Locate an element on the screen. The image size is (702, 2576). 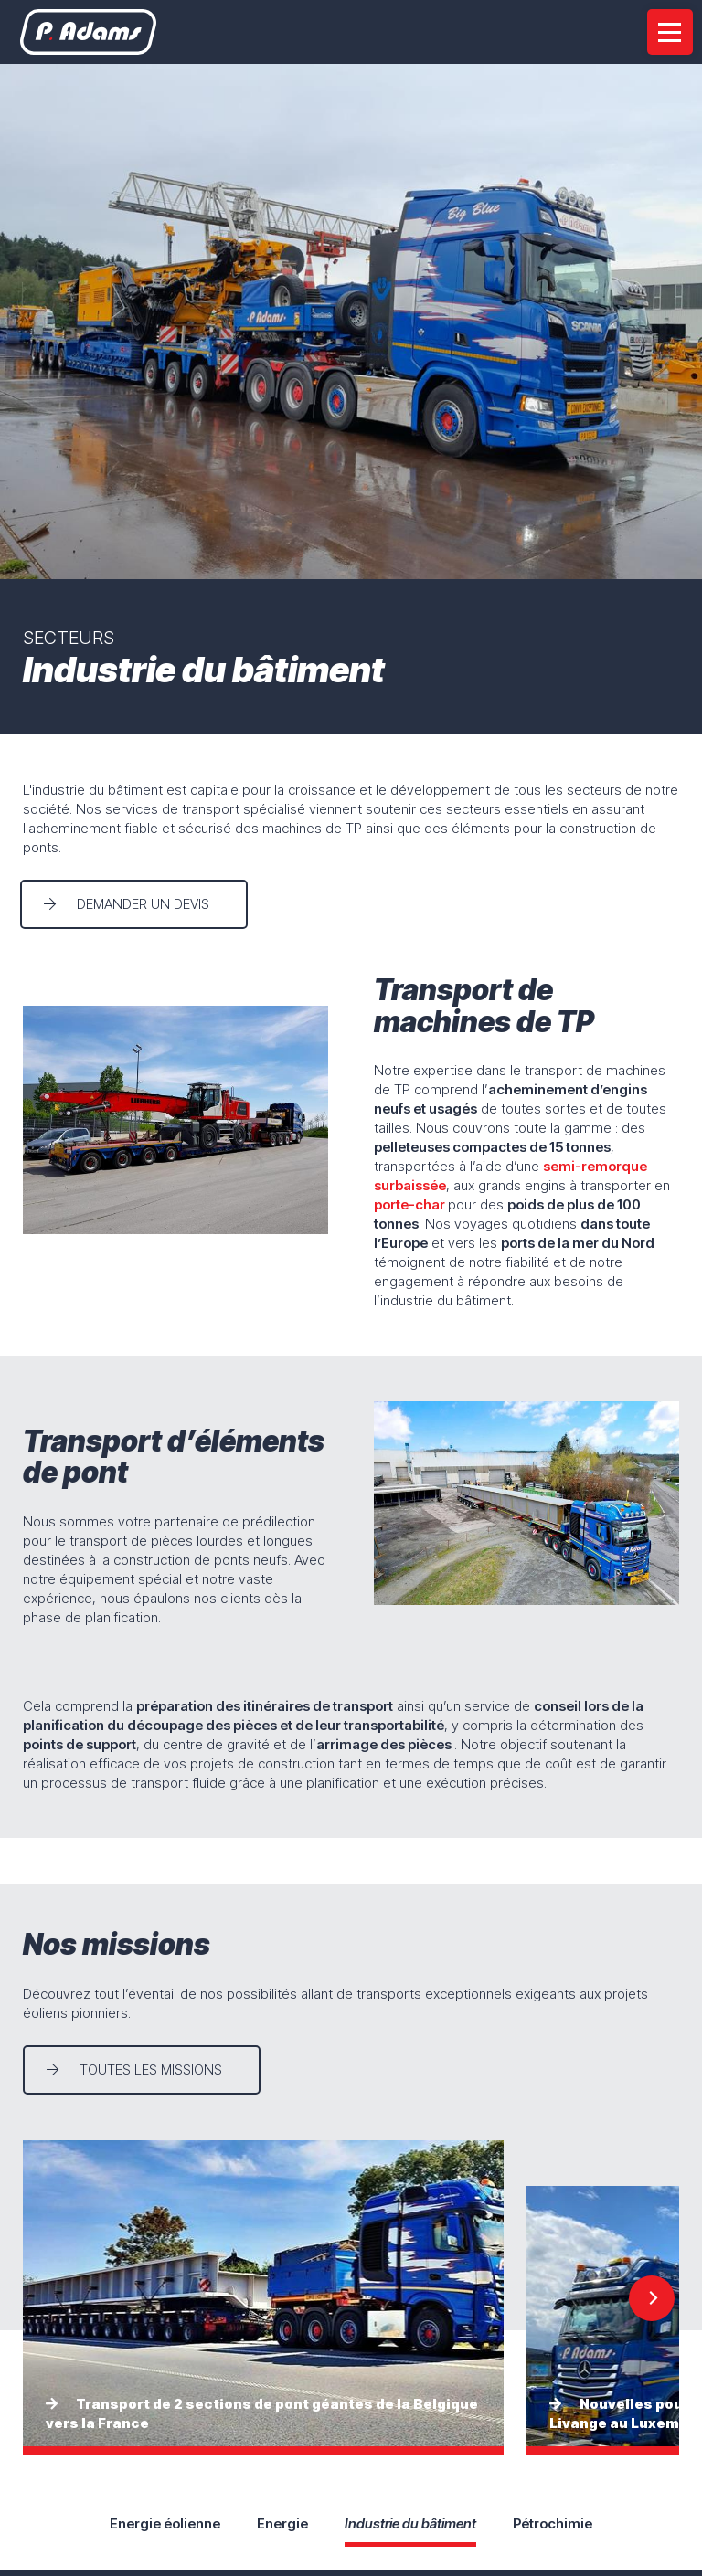
Pétrochimie is located at coordinates (552, 2523).